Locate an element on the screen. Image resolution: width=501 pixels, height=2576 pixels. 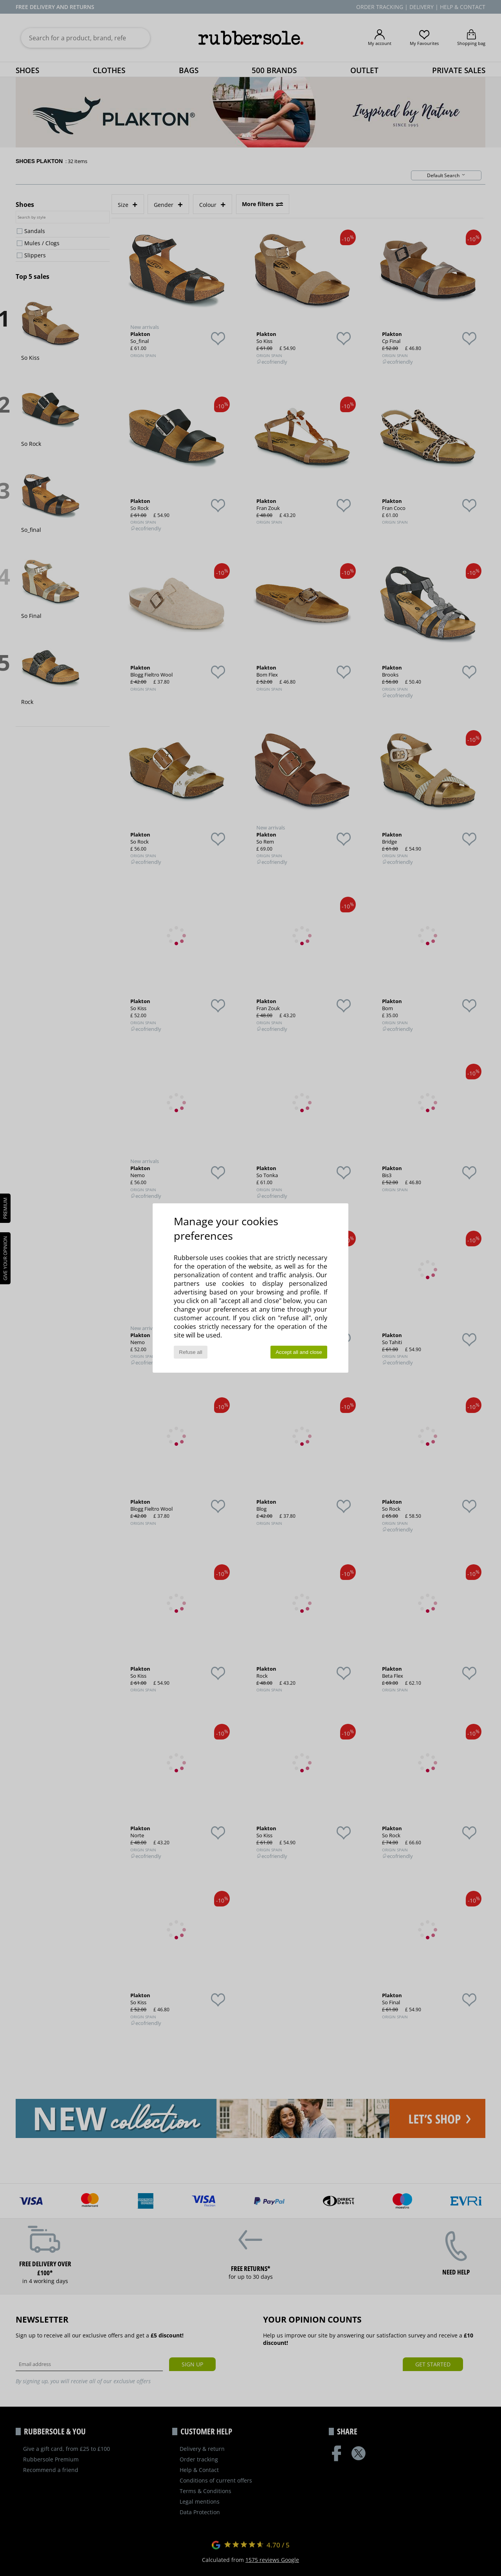
Refuse all is located at coordinates (190, 1352).